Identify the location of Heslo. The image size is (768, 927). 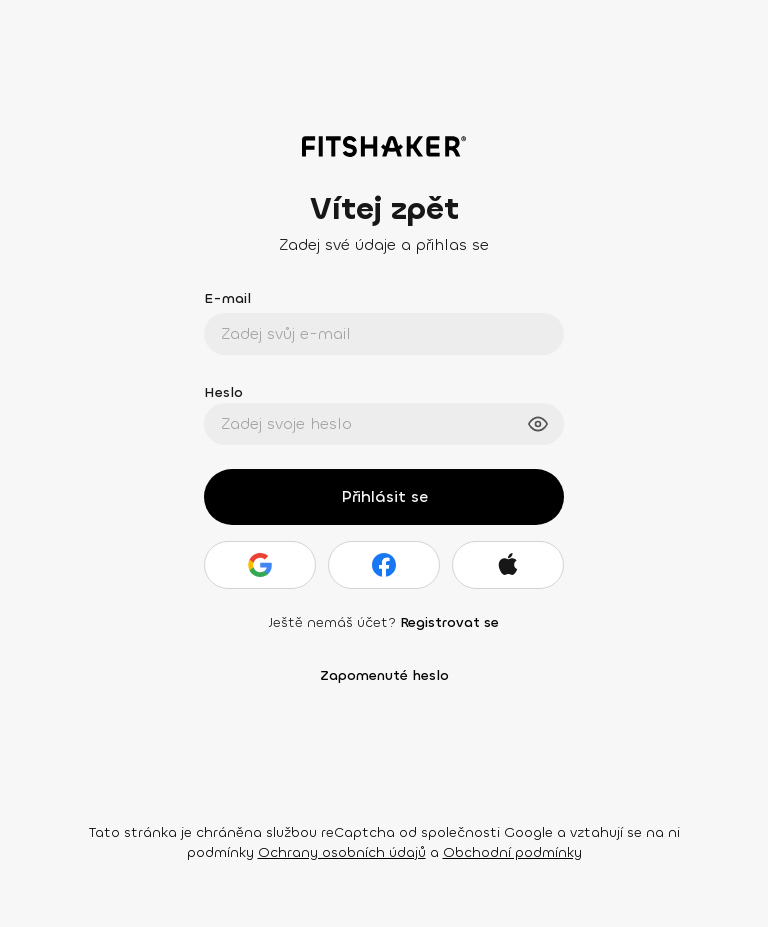
(223, 392).